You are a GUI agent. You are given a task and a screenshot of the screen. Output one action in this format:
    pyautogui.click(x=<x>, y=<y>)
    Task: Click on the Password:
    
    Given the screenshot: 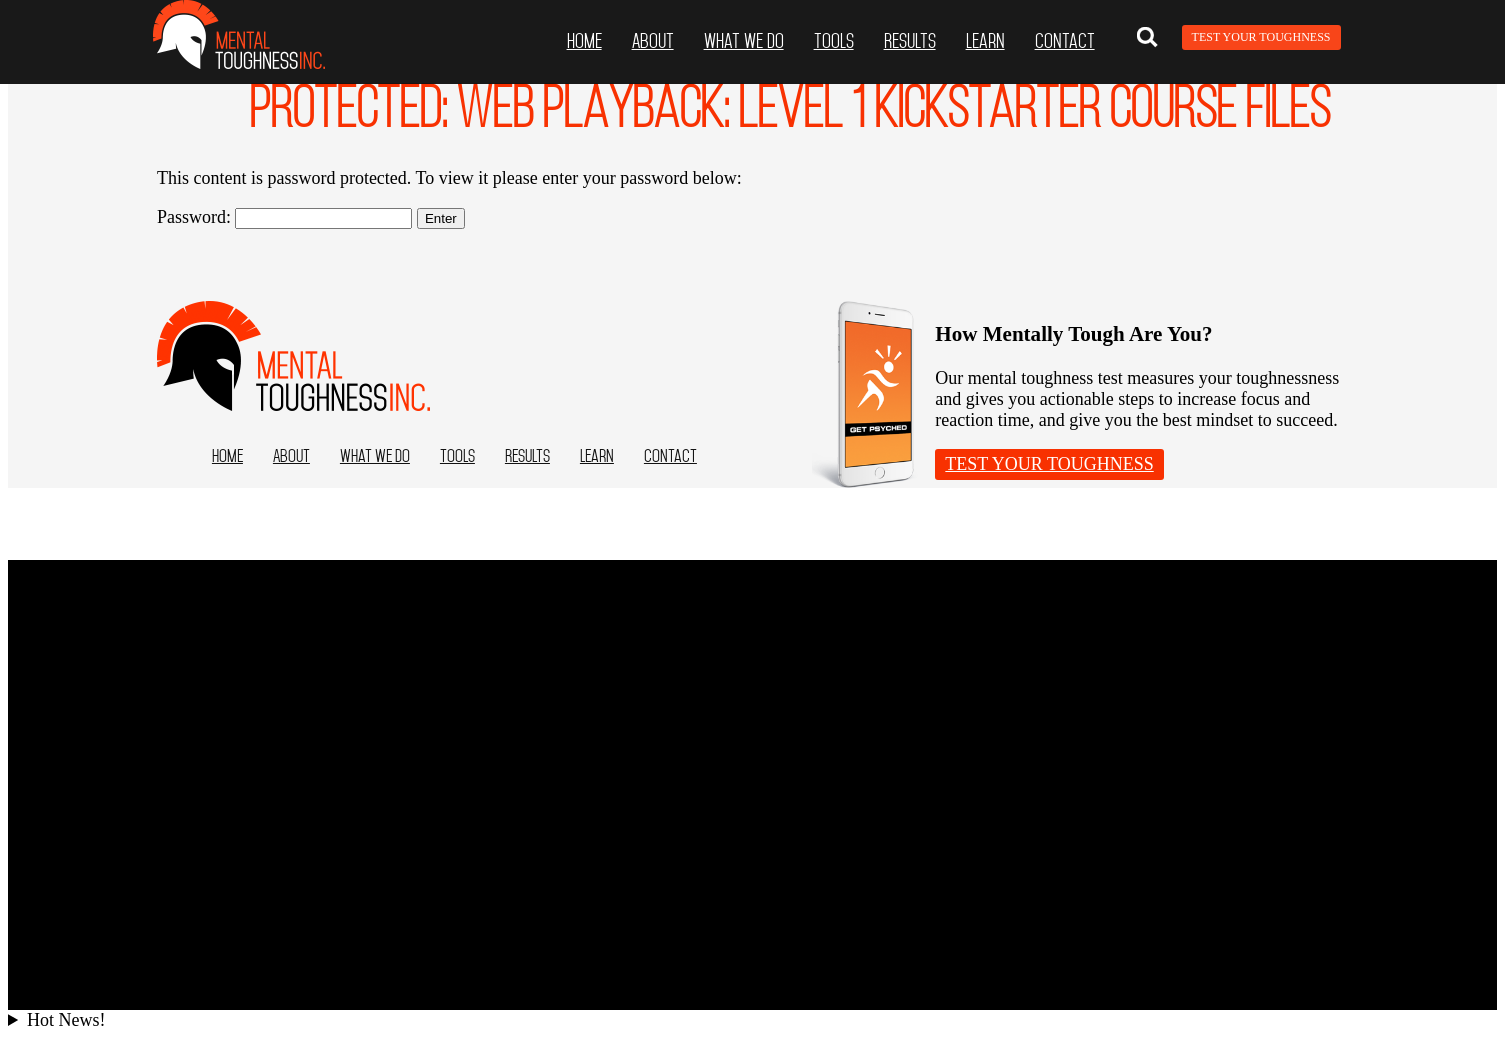 What is the action you would take?
    pyautogui.click(x=285, y=217)
    